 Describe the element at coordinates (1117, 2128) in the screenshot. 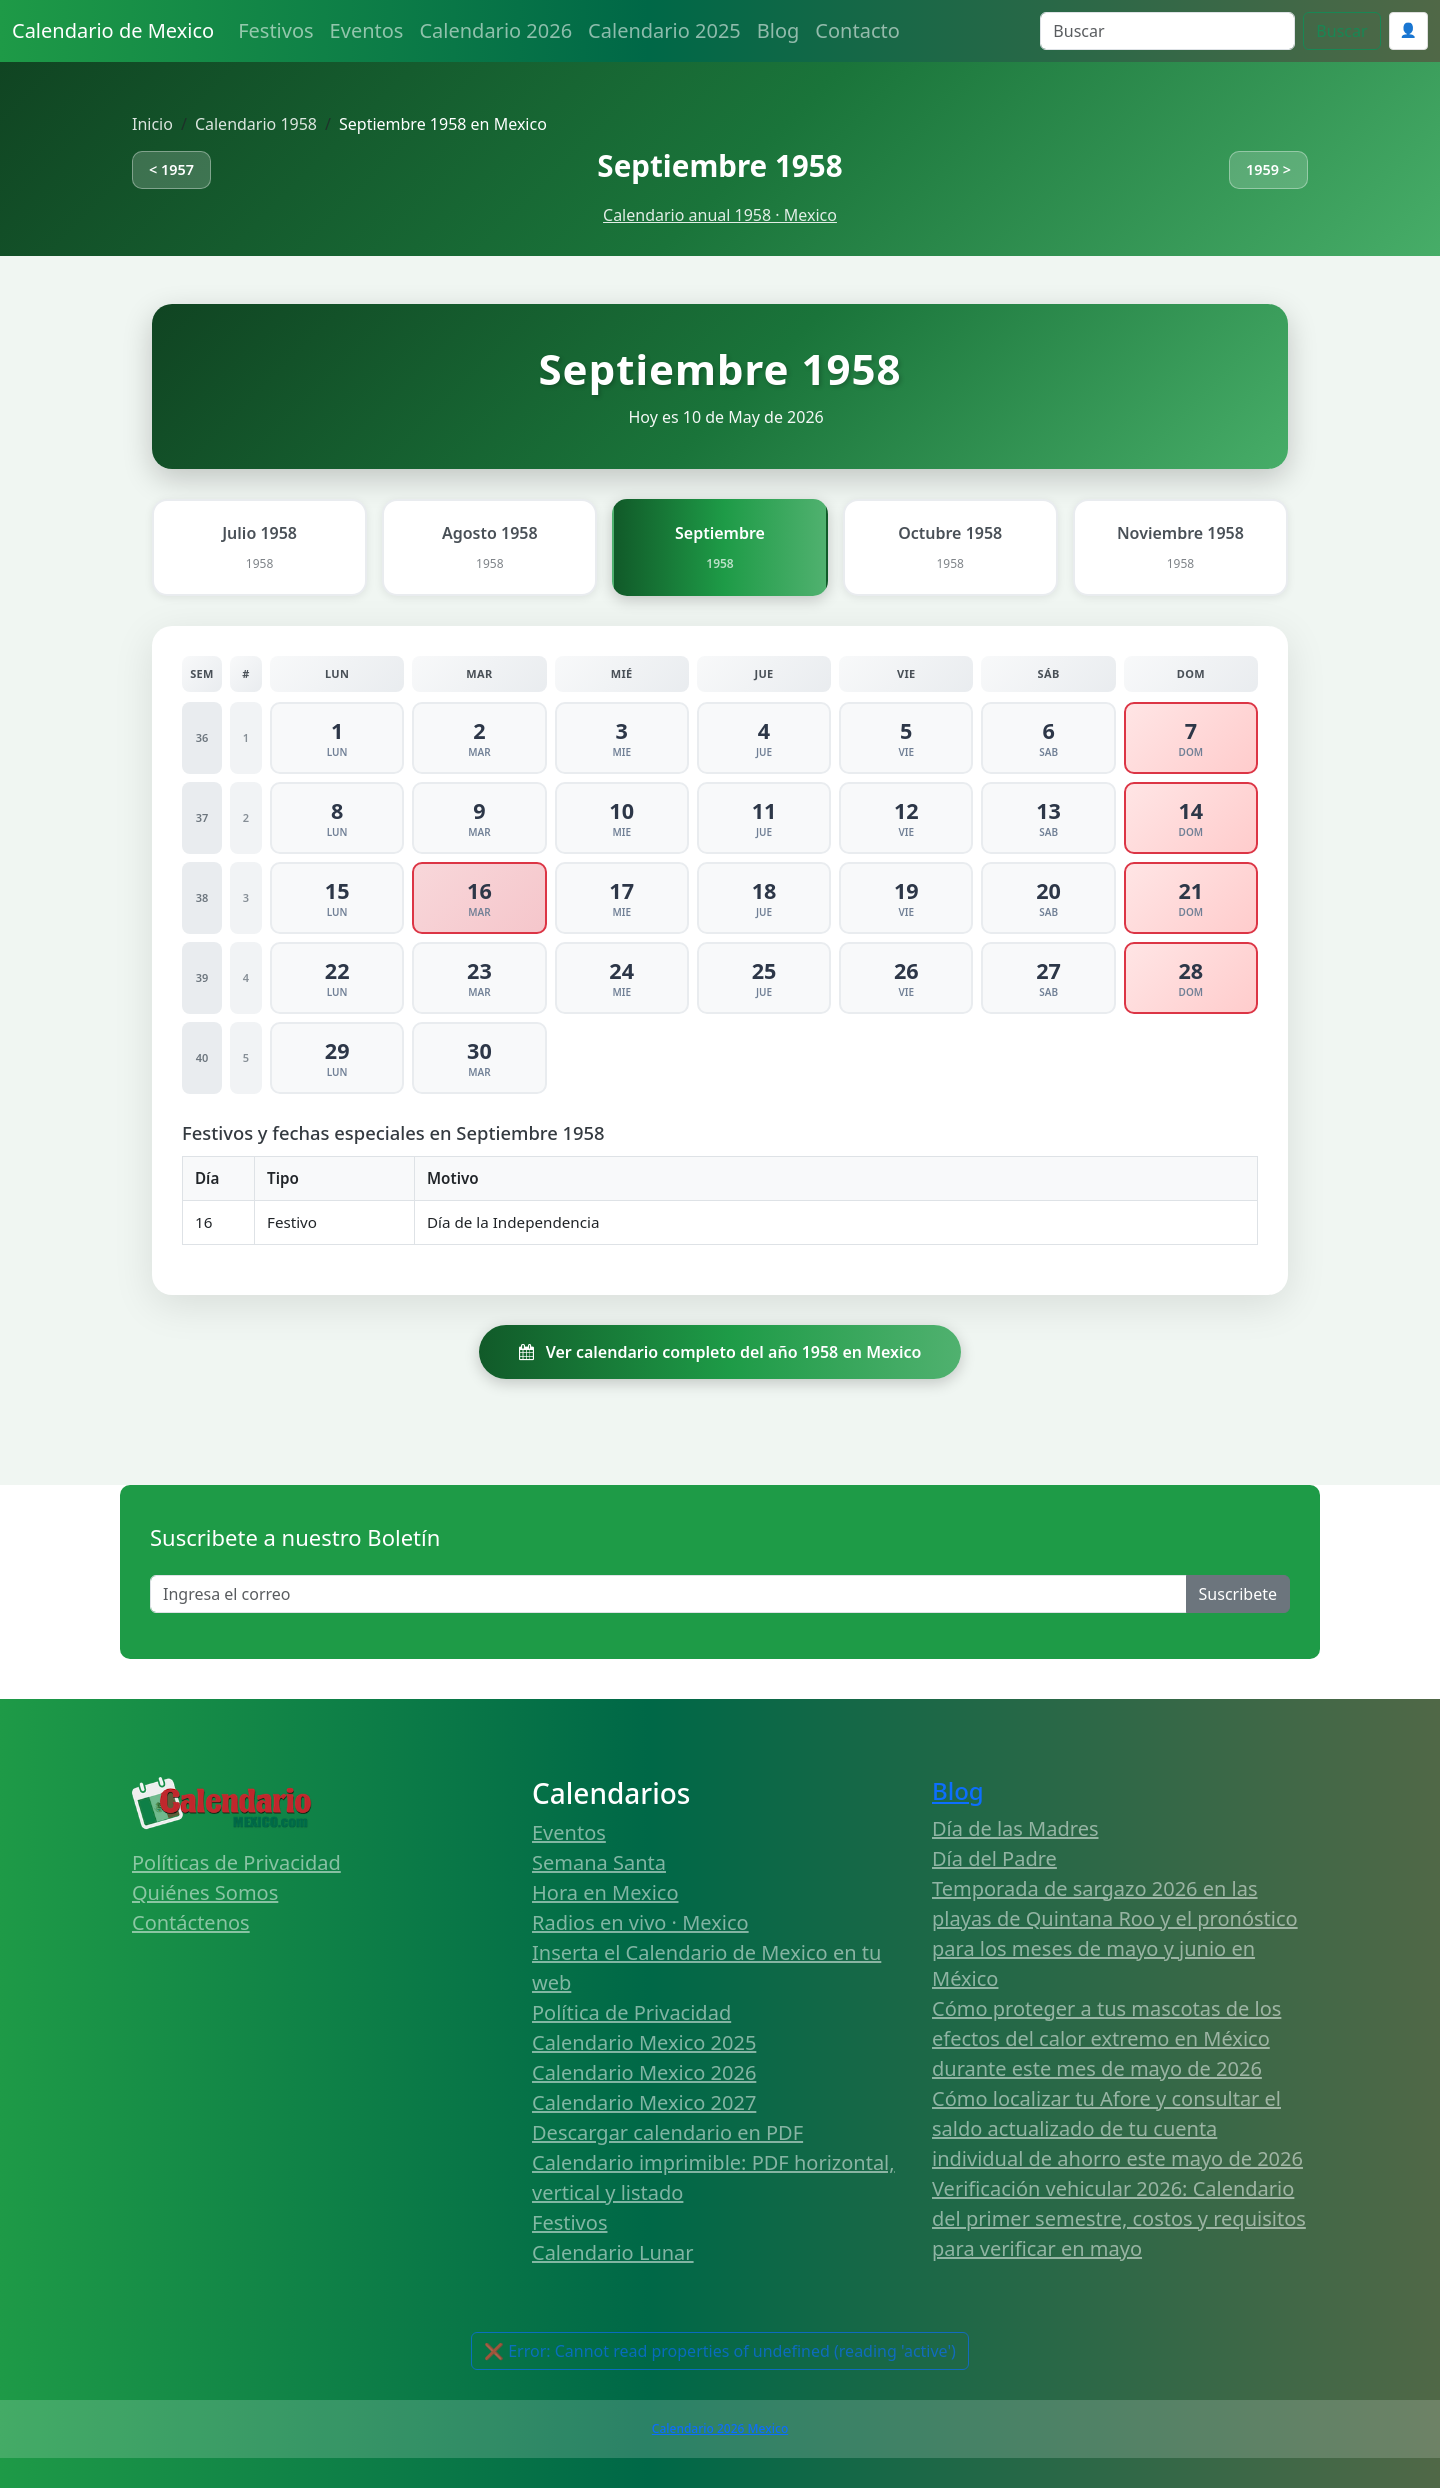

I see `Cómo localizar tu Afore y consultar el saldo actualizado de tu cuenta individual de ahorro este mayo de 2026` at that location.